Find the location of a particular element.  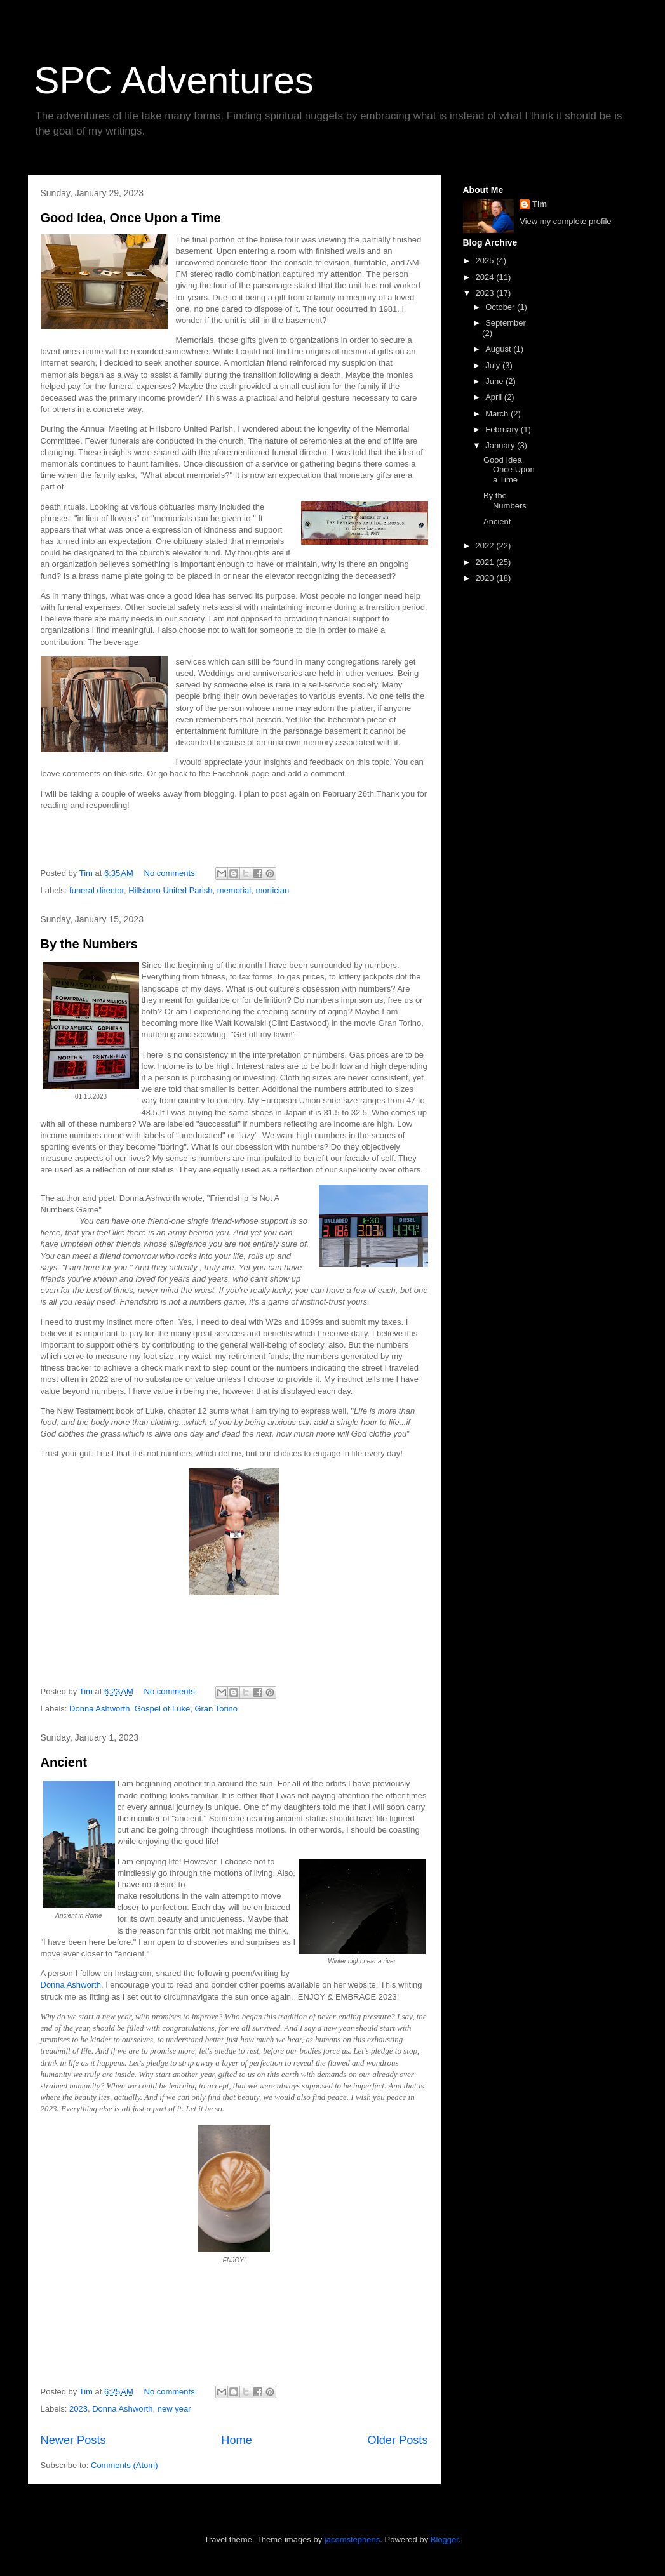

2021 is located at coordinates (486, 562).